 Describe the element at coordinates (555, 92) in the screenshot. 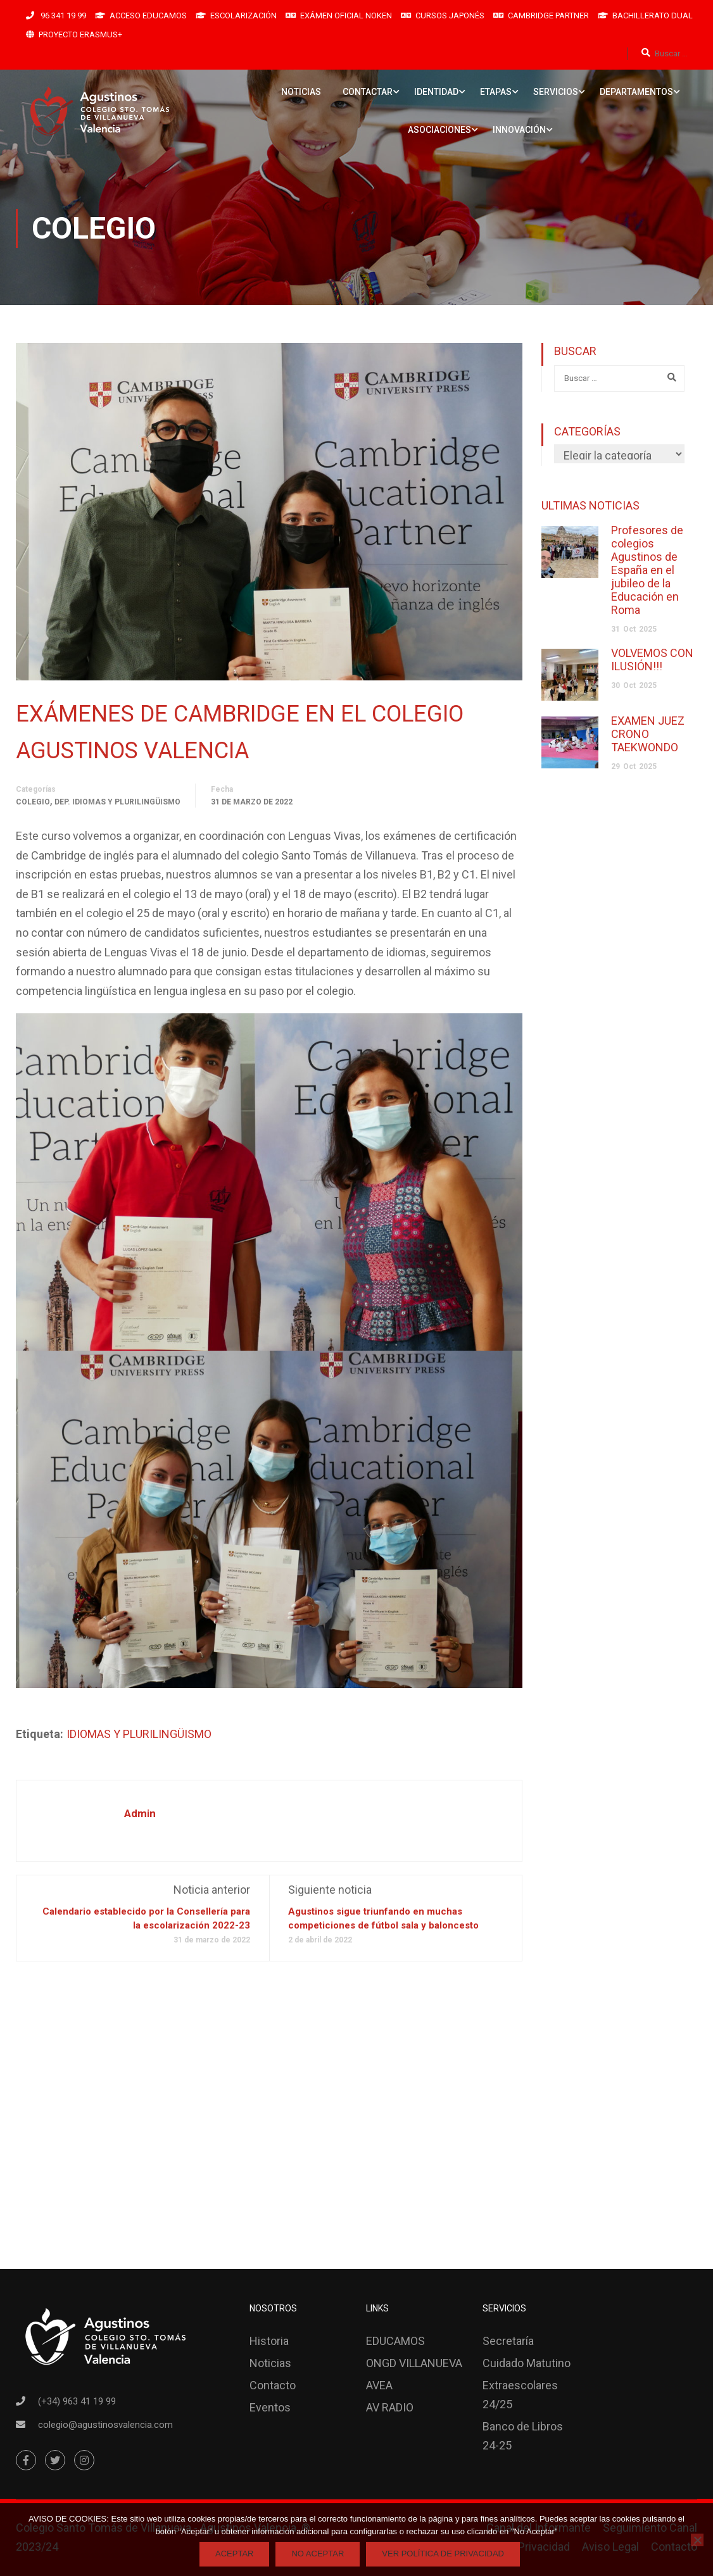

I see `SERVICIOS` at that location.